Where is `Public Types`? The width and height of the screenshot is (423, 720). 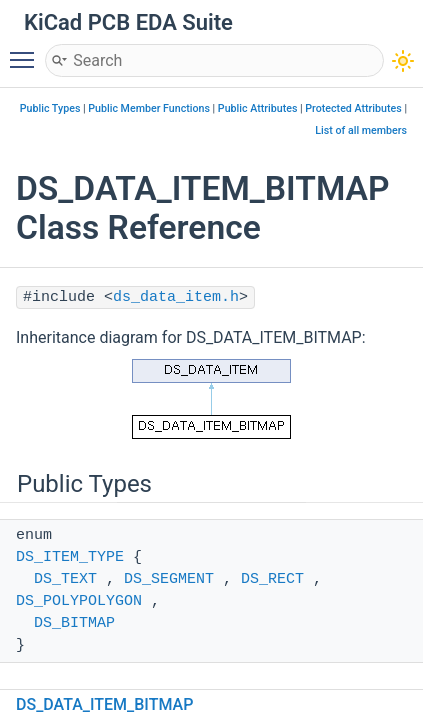
Public Types is located at coordinates (50, 108).